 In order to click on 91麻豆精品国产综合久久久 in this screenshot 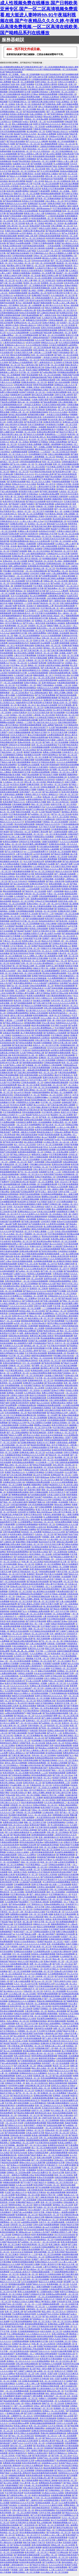, I will do `click(14, 1658)`.